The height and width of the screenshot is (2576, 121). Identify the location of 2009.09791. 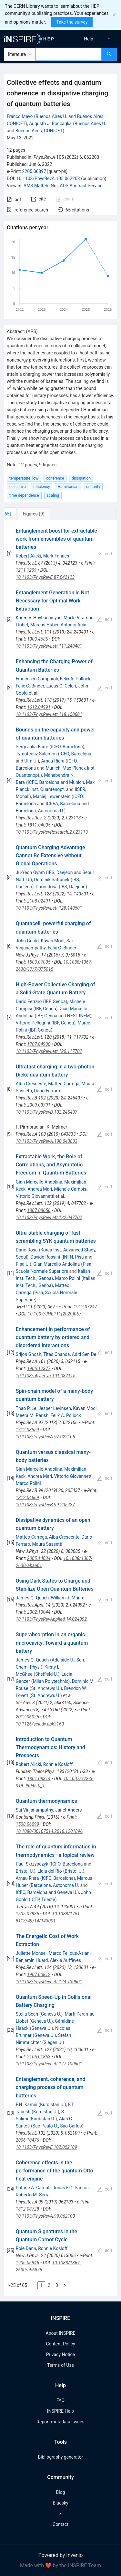
(38, 1105).